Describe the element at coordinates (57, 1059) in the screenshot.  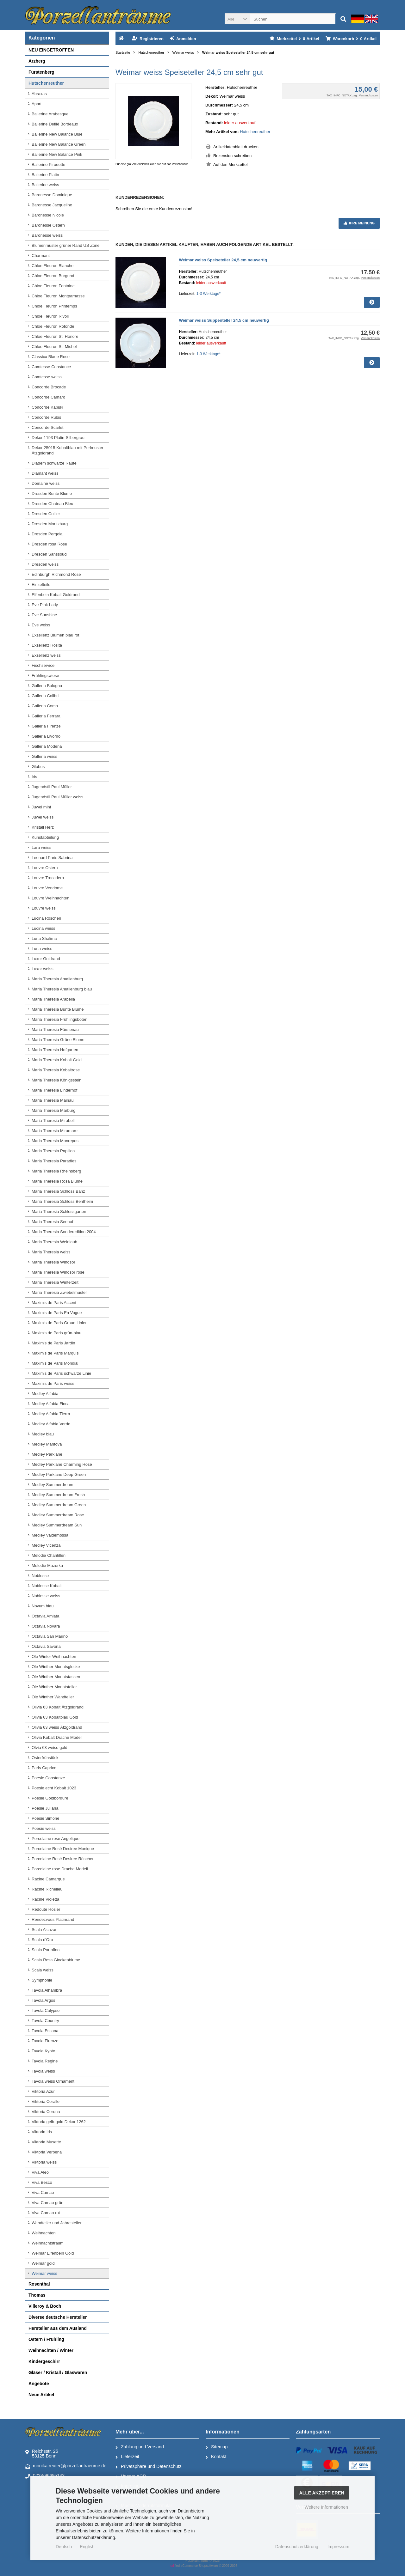
I see `Maria Theresia Kobalt Gold` at that location.